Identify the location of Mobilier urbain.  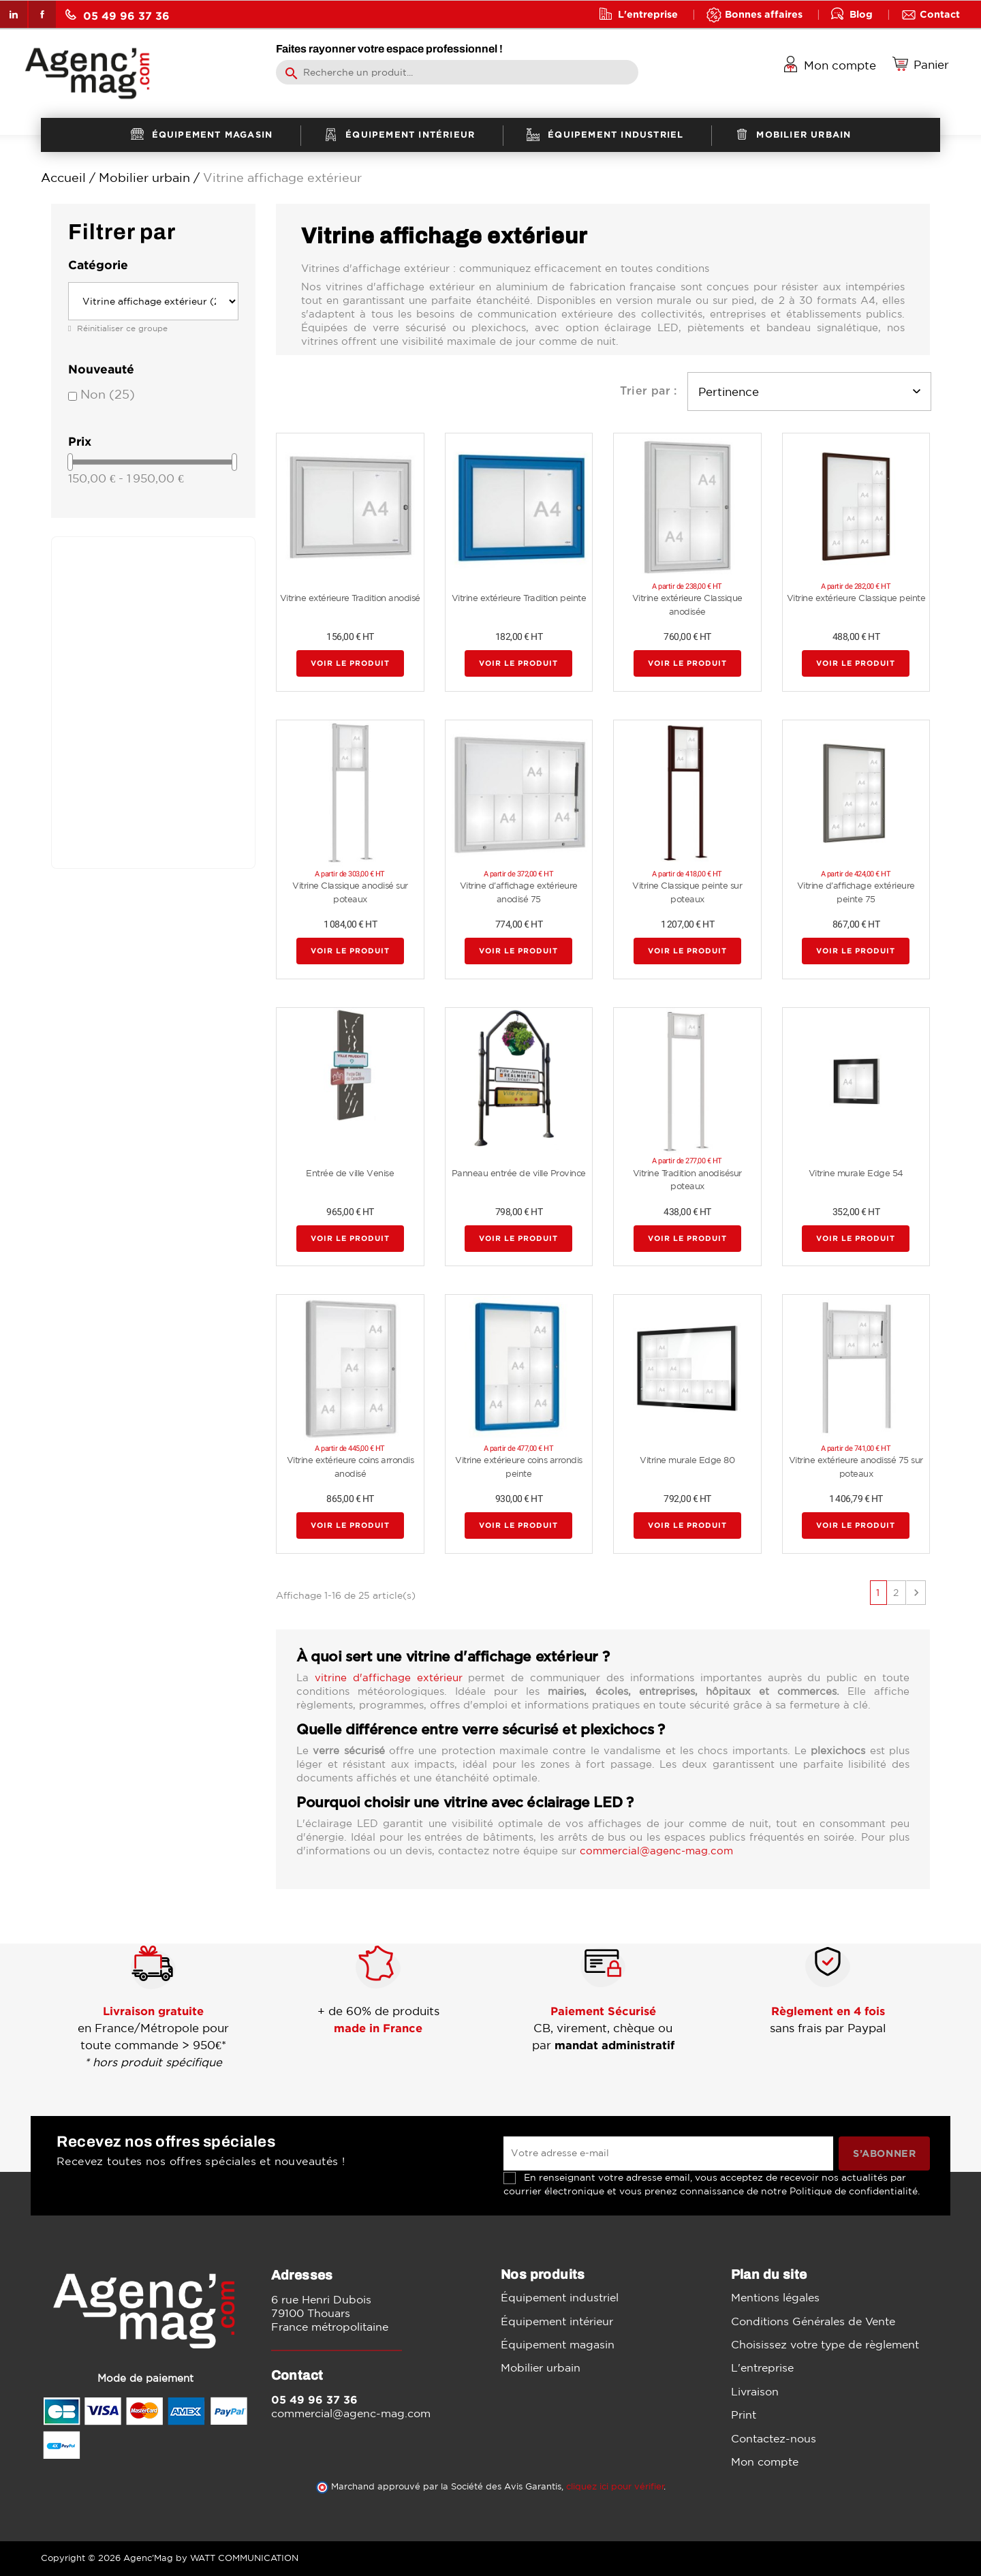
(540, 2367).